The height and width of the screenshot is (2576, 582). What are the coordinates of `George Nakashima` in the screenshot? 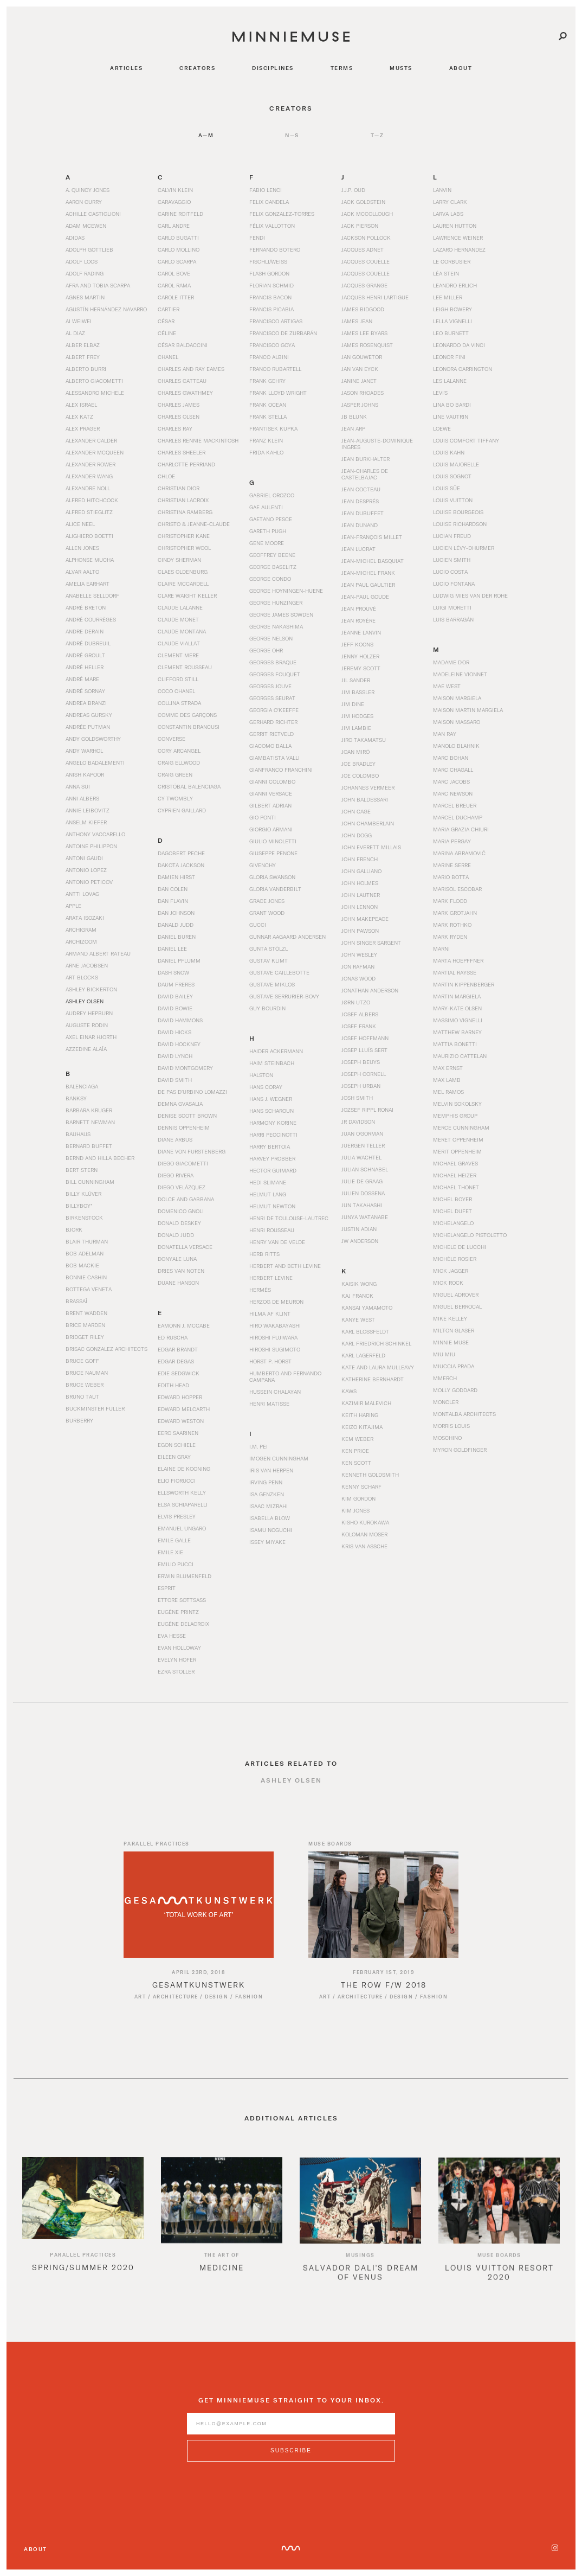 It's located at (276, 626).